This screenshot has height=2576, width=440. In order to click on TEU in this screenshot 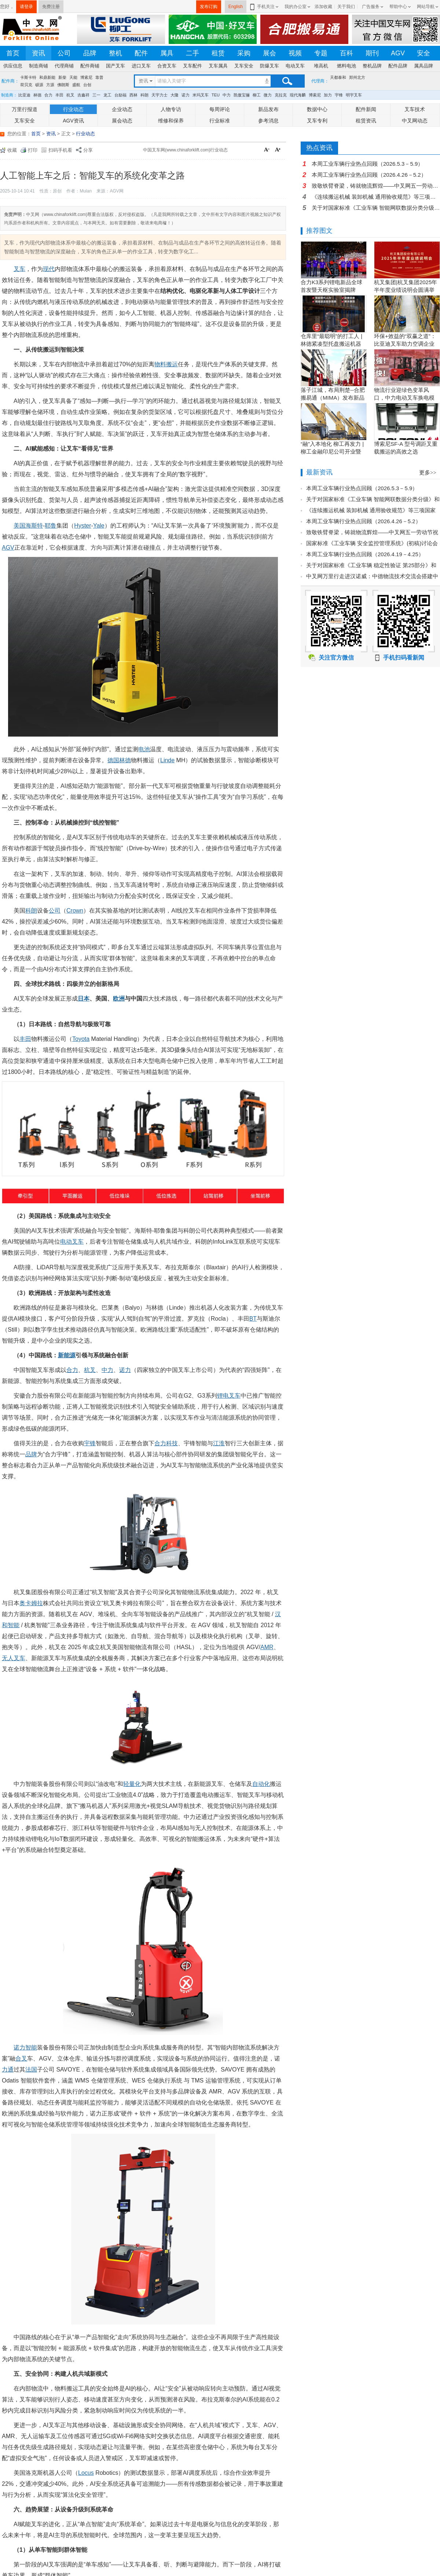, I will do `click(216, 95)`.